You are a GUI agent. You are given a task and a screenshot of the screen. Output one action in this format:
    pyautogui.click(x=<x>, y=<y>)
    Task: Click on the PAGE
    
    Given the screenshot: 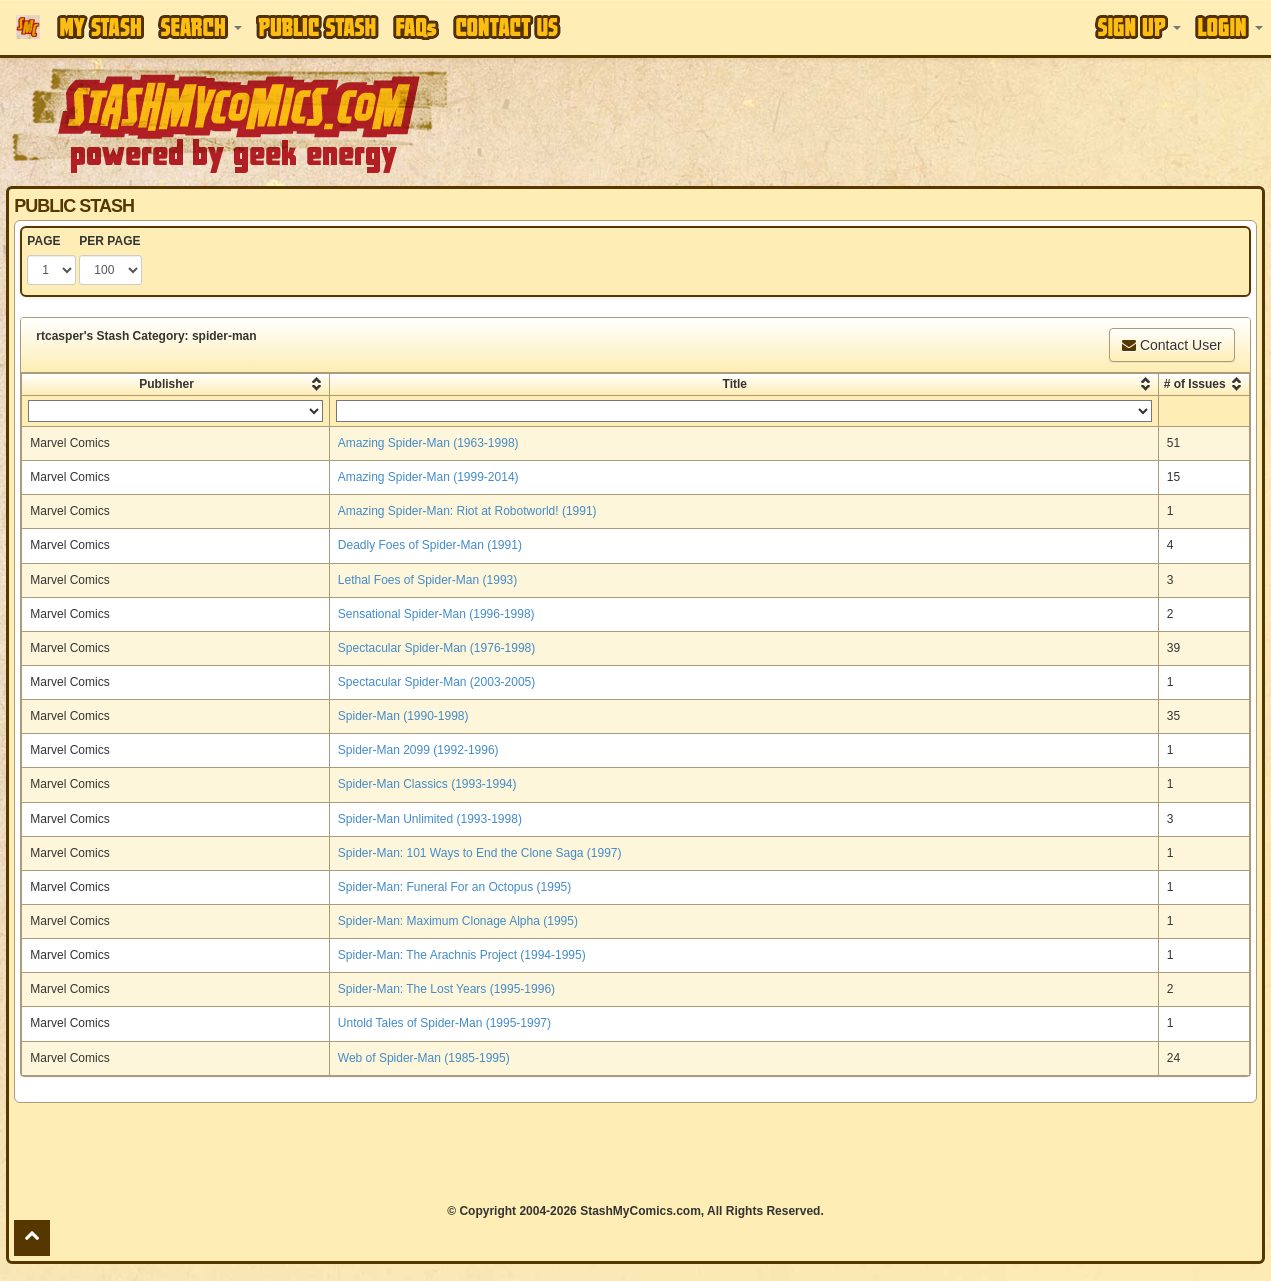 What is the action you would take?
    pyautogui.click(x=43, y=241)
    